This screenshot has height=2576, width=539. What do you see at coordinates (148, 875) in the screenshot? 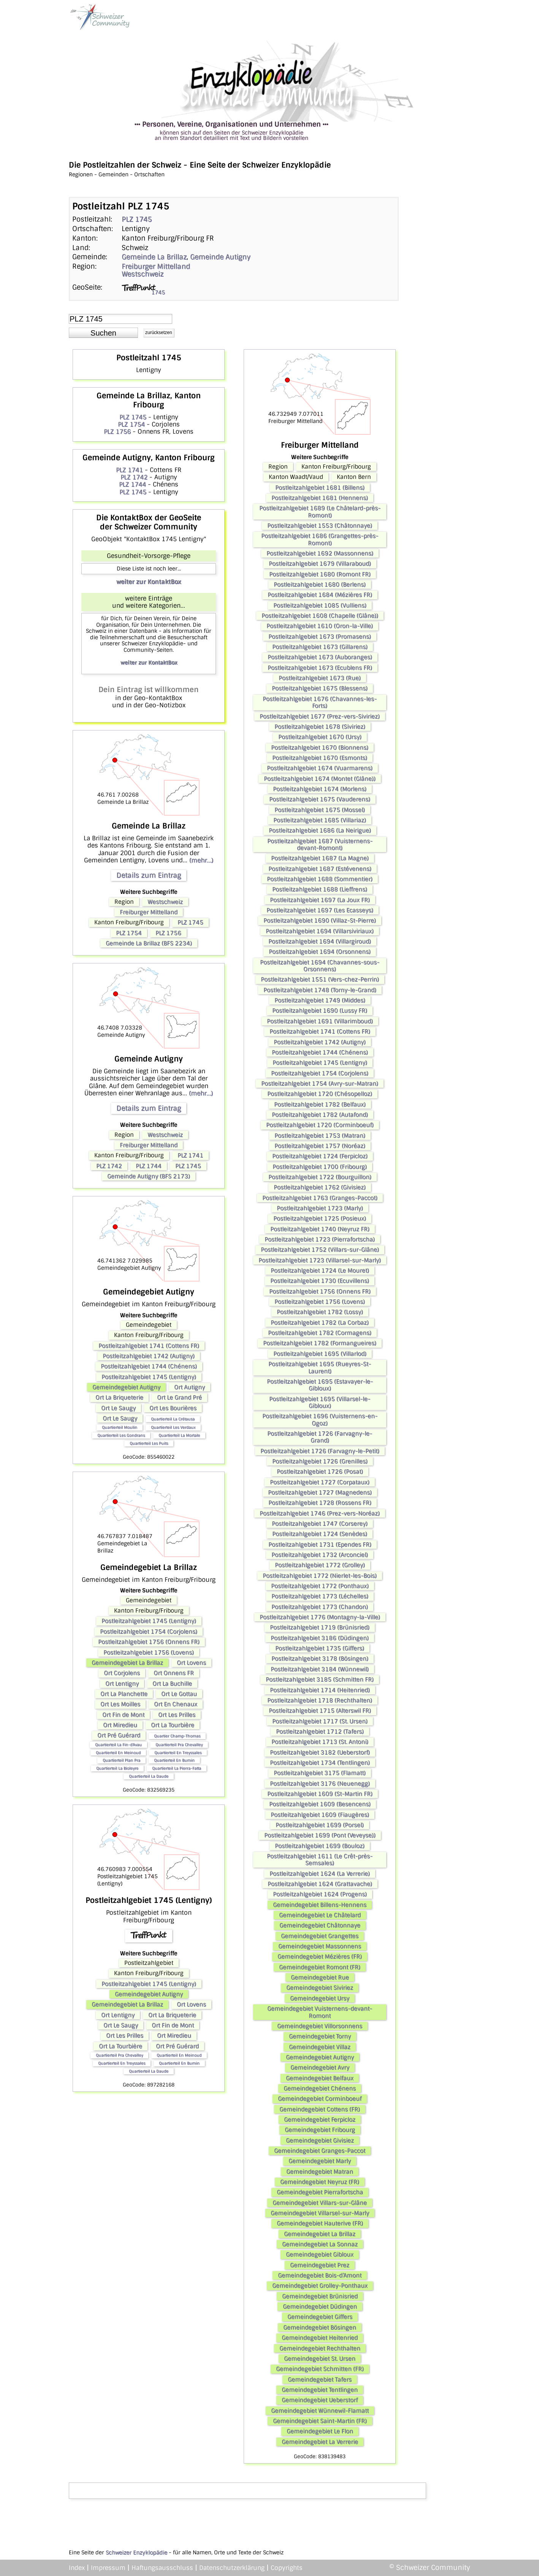
I see `Details zum Eintrag` at bounding box center [148, 875].